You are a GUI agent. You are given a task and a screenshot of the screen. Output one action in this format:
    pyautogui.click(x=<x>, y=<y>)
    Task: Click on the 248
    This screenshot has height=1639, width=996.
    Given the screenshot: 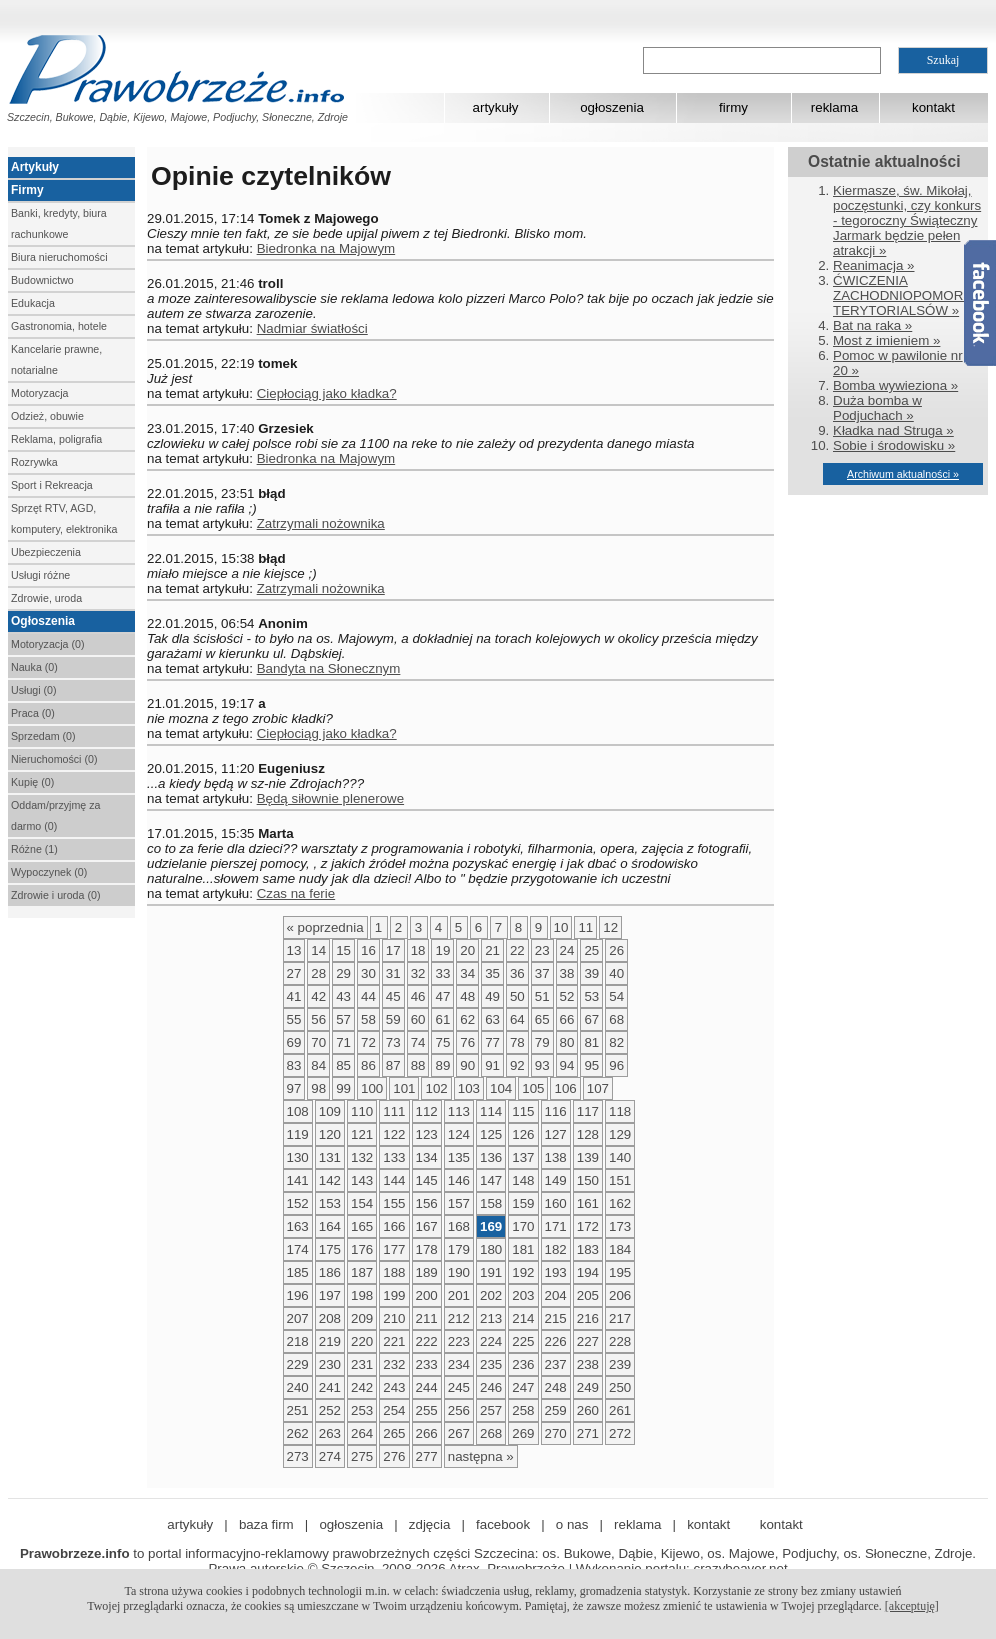 What is the action you would take?
    pyautogui.click(x=556, y=1387)
    